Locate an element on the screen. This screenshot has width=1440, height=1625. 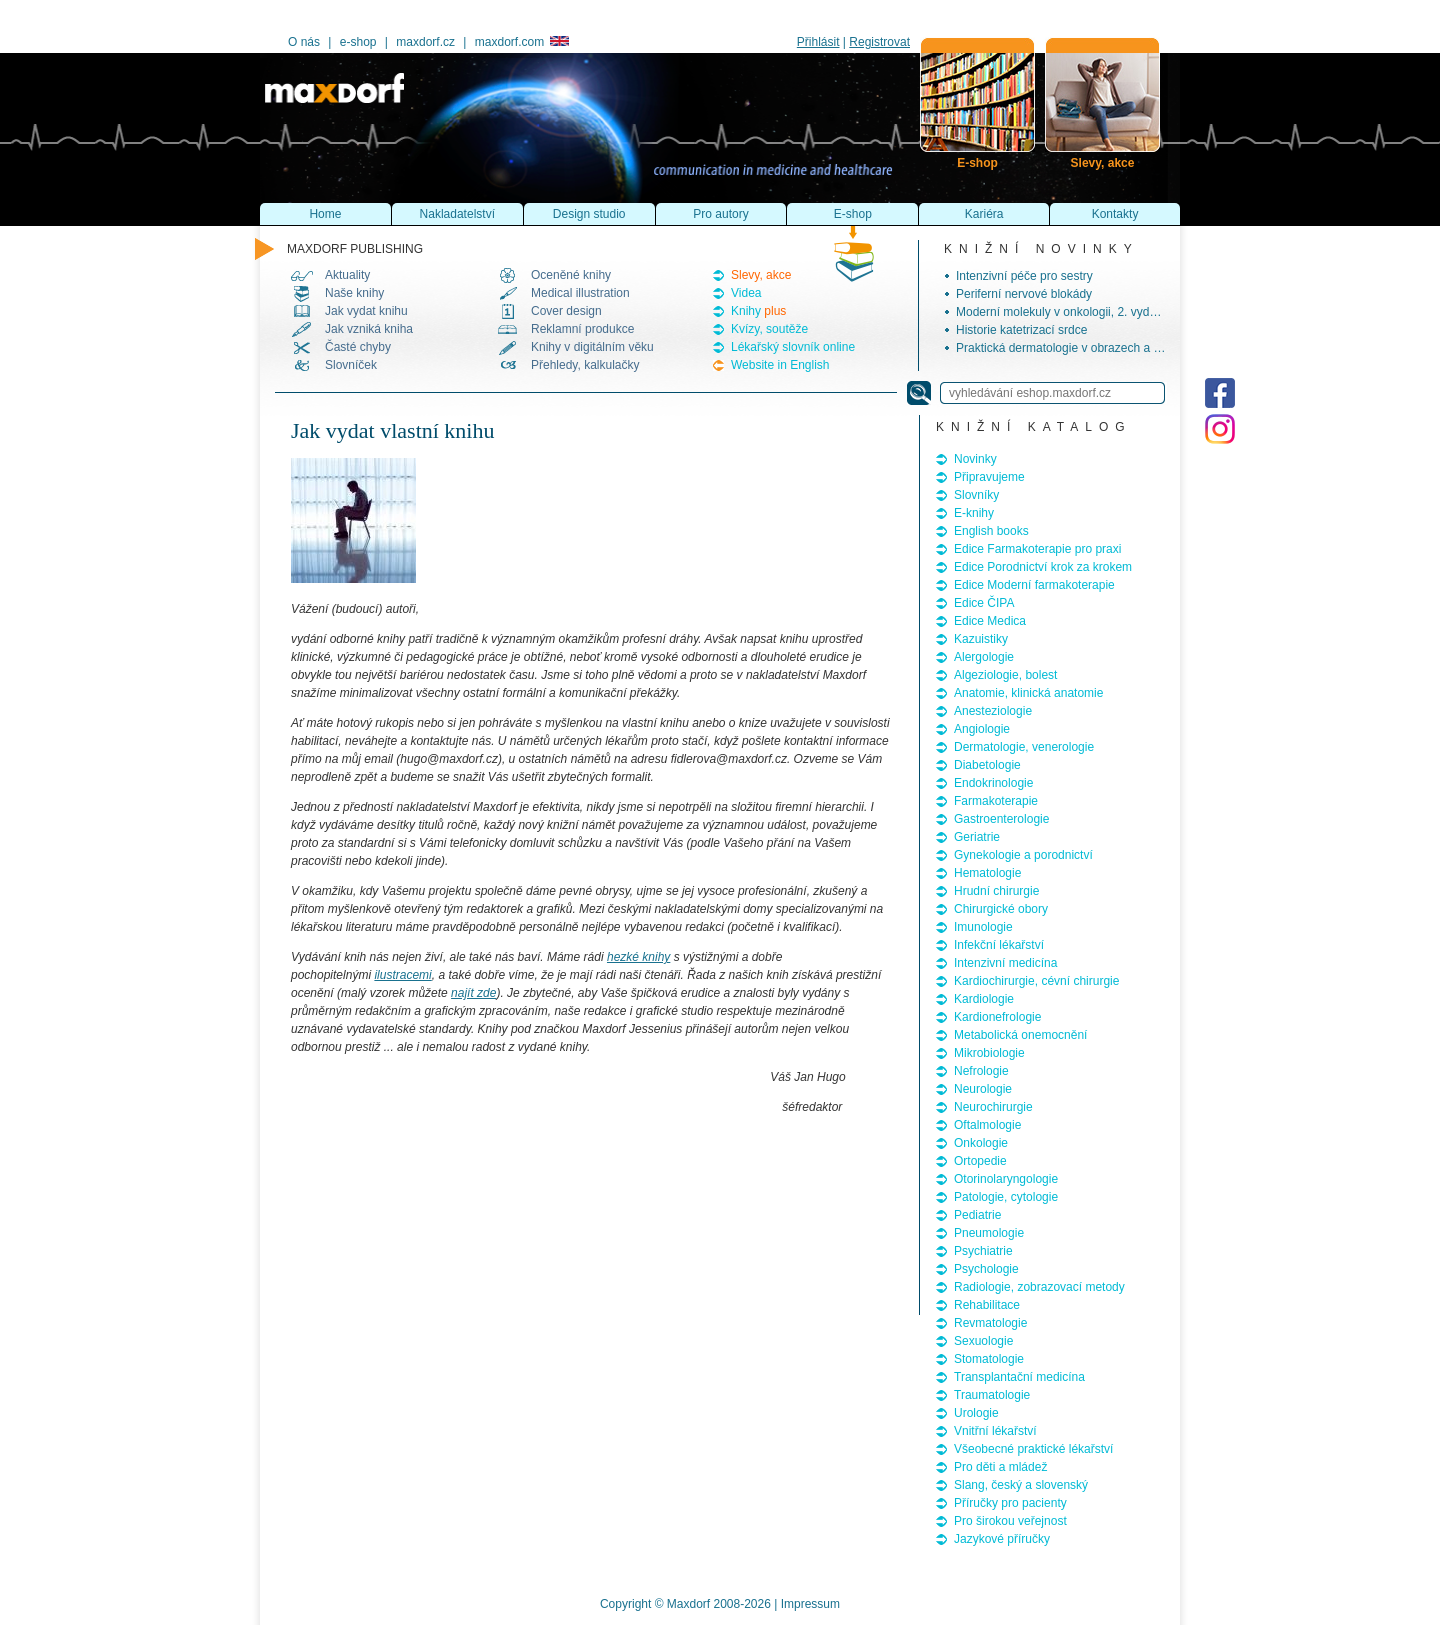
Medical illustration is located at coordinates (580, 293).